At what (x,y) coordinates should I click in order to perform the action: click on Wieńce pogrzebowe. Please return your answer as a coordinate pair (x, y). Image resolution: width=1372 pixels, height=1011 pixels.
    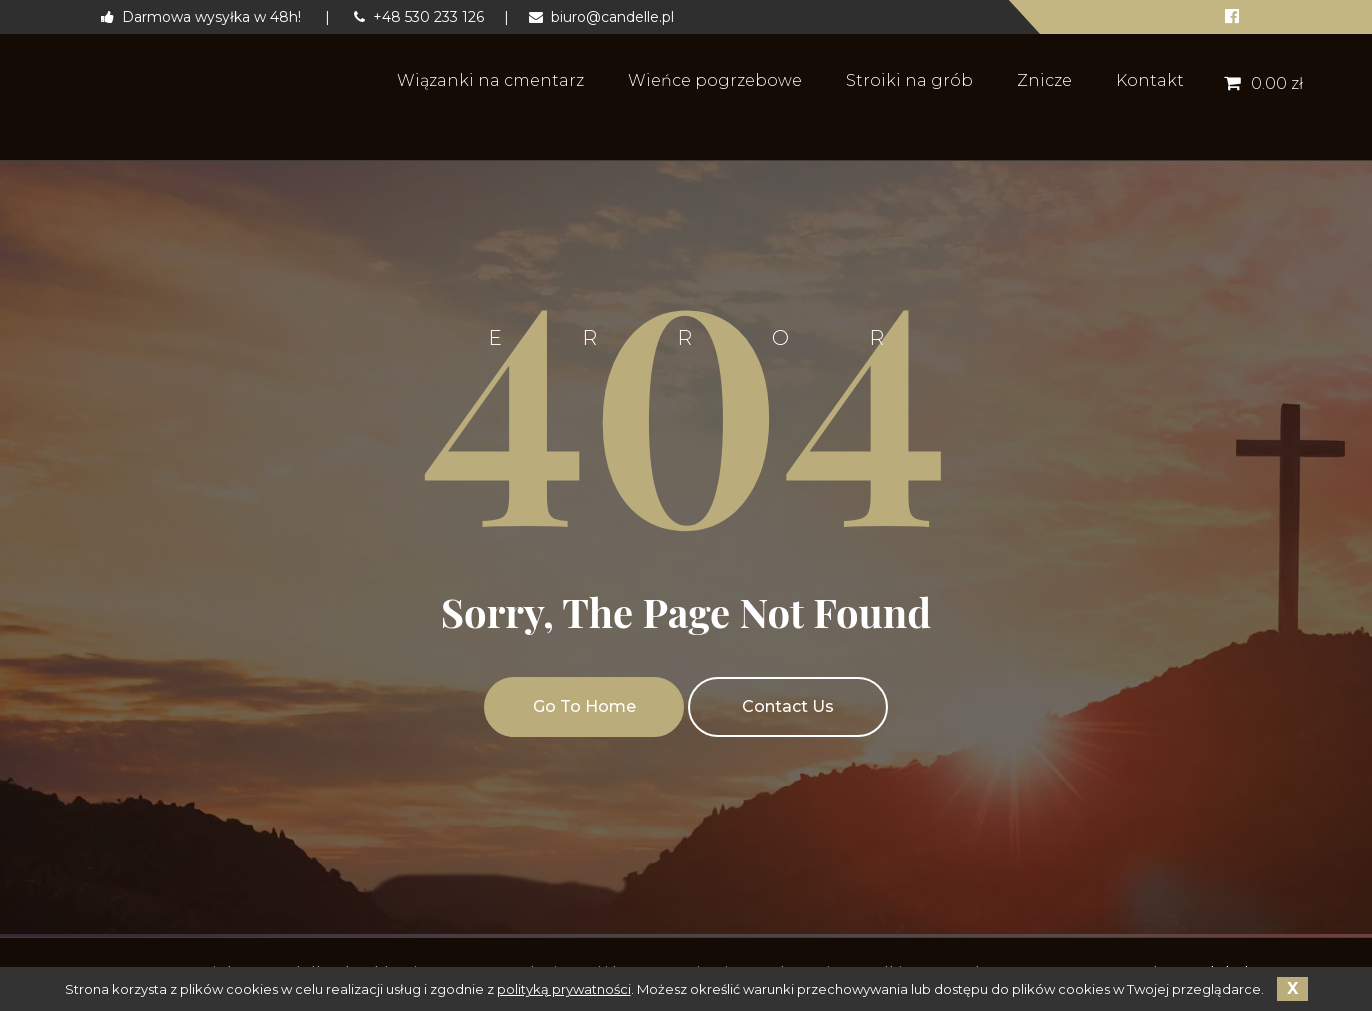
    Looking at the image, I should click on (715, 80).